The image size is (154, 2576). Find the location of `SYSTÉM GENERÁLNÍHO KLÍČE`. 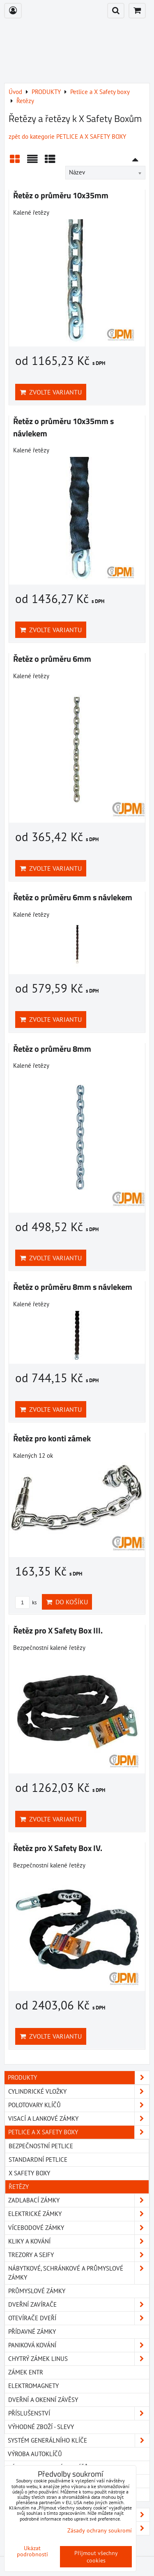

SYSTÉM GENERÁLNÍHO KLÍČE is located at coordinates (78, 2440).